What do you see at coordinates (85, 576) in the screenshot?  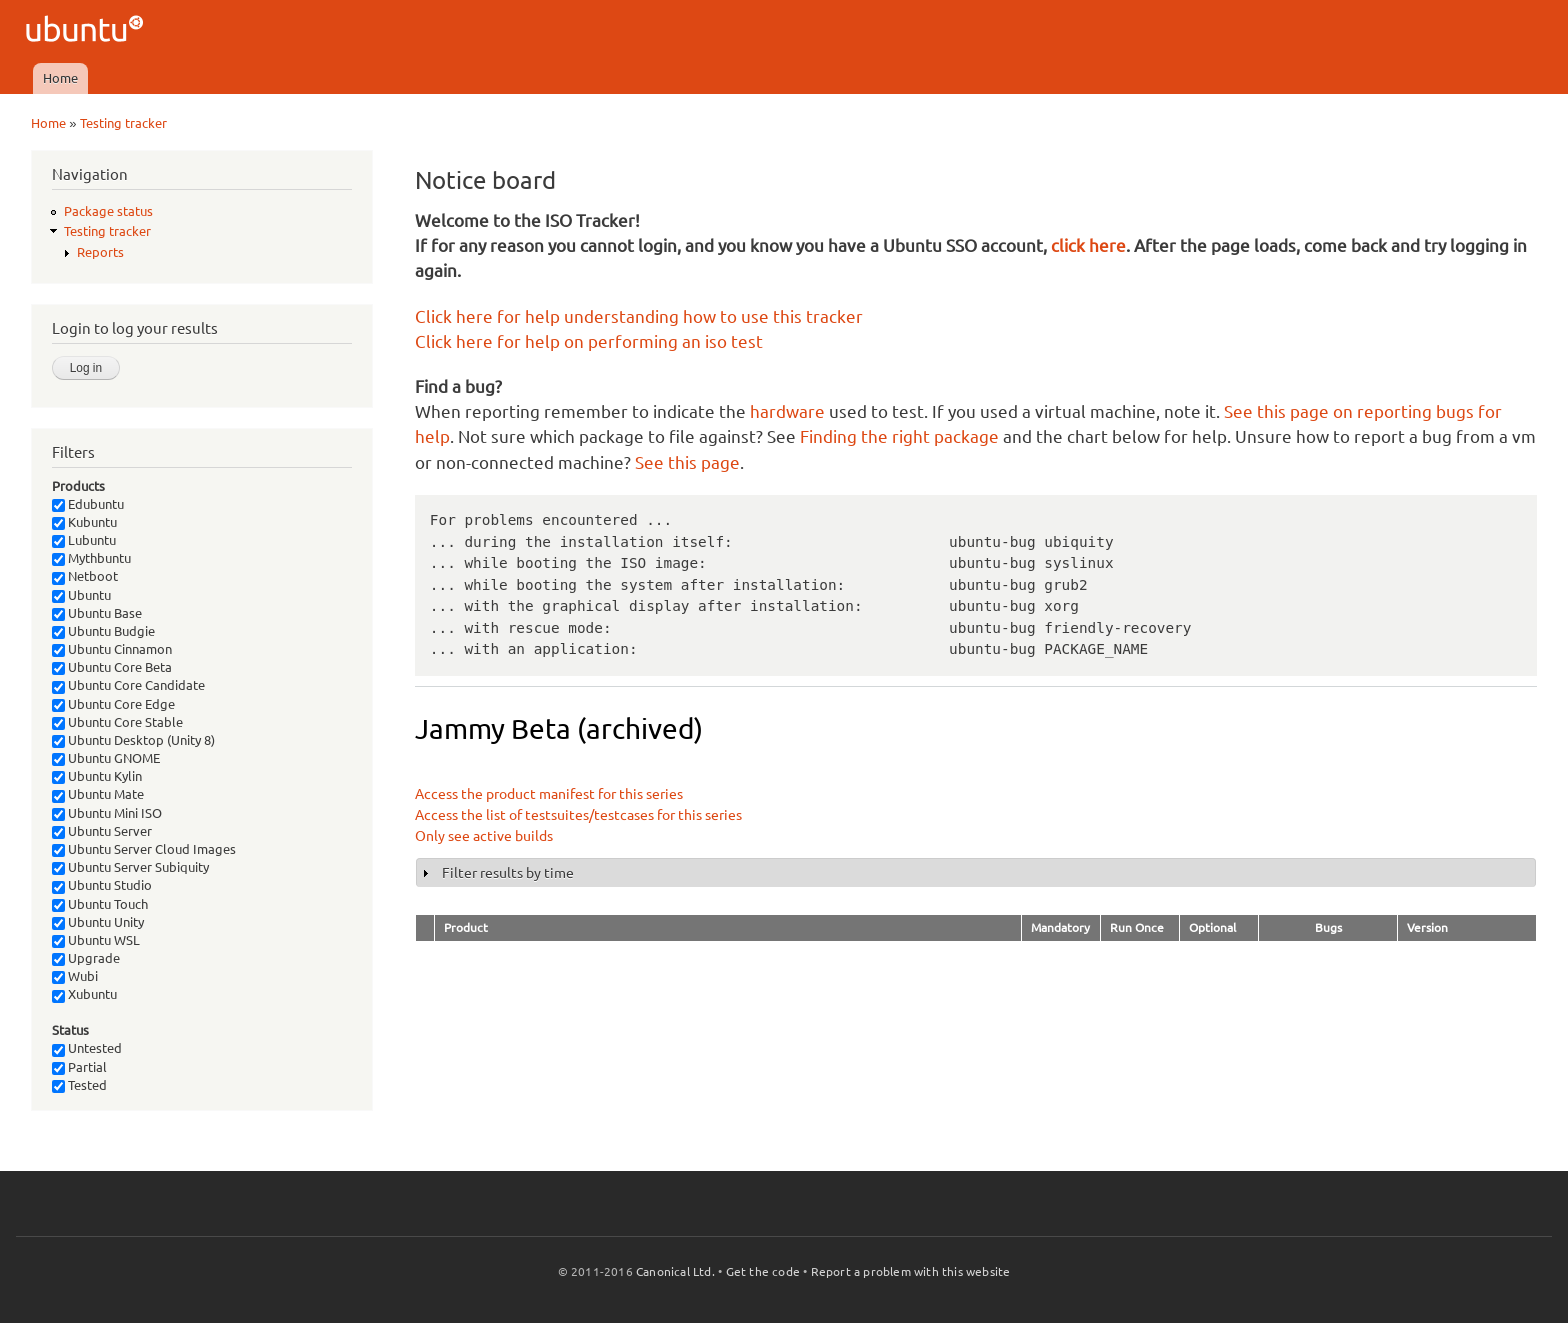 I see `Netboot` at bounding box center [85, 576].